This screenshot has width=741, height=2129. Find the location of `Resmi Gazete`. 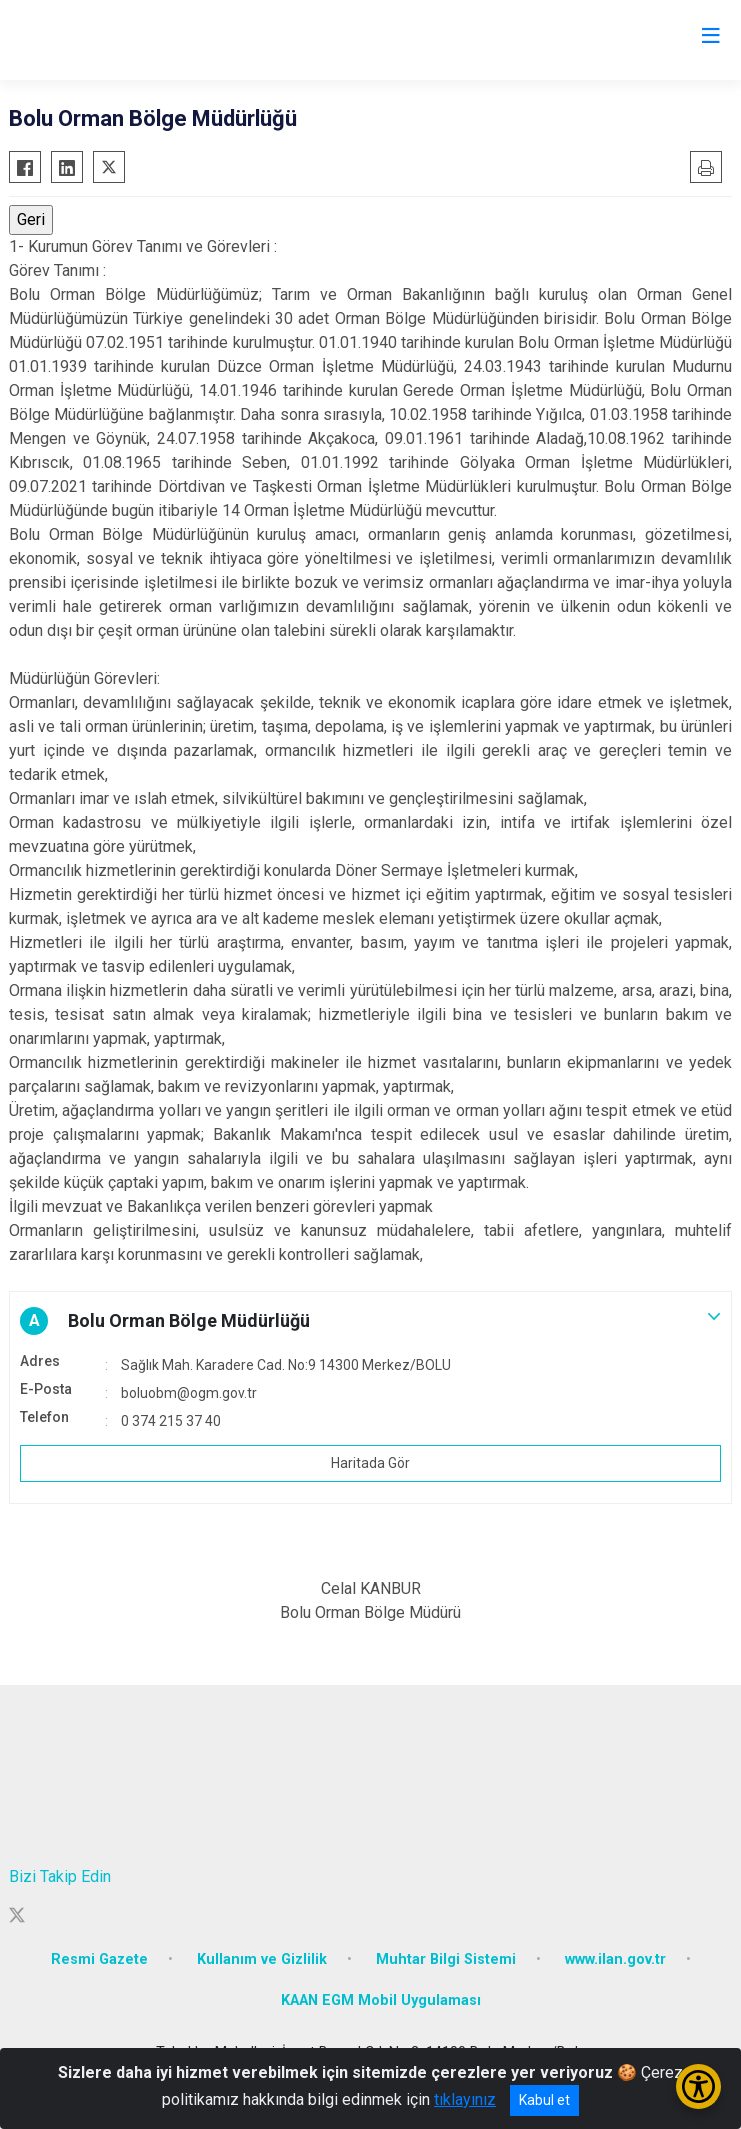

Resmi Gazete is located at coordinates (99, 1959).